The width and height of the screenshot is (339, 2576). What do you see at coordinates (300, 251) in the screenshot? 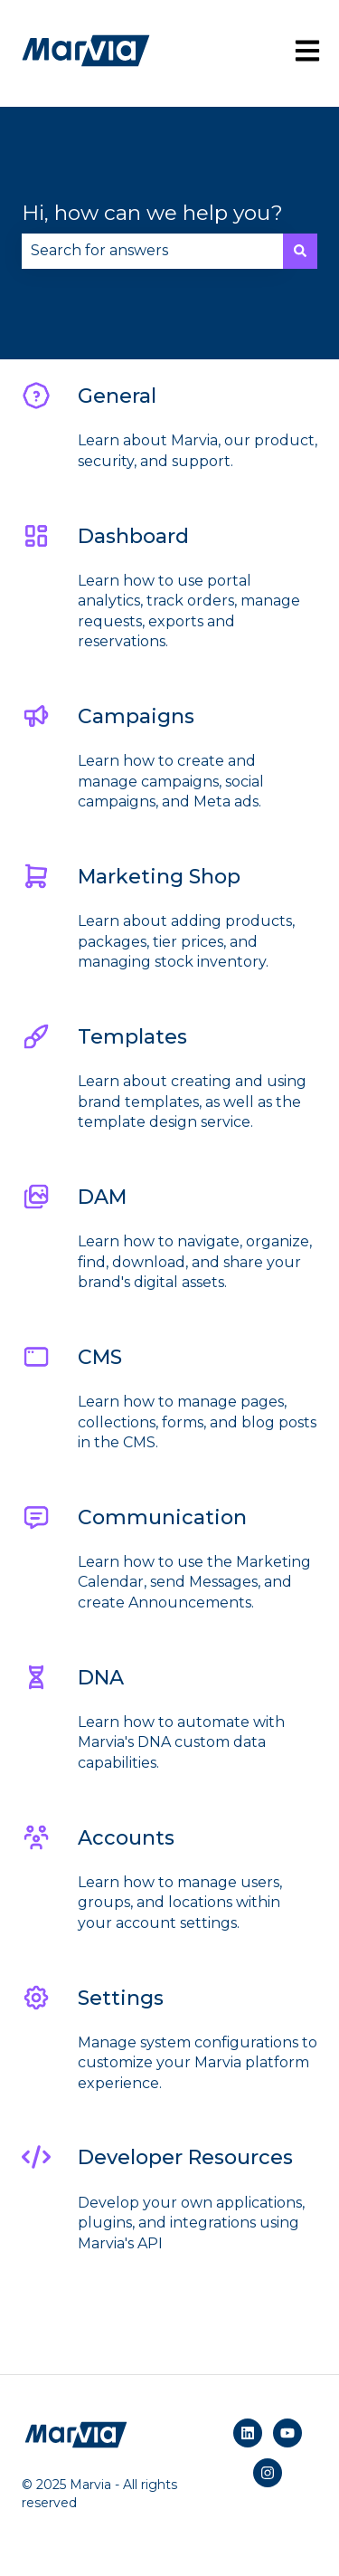
I see `[Search]` at bounding box center [300, 251].